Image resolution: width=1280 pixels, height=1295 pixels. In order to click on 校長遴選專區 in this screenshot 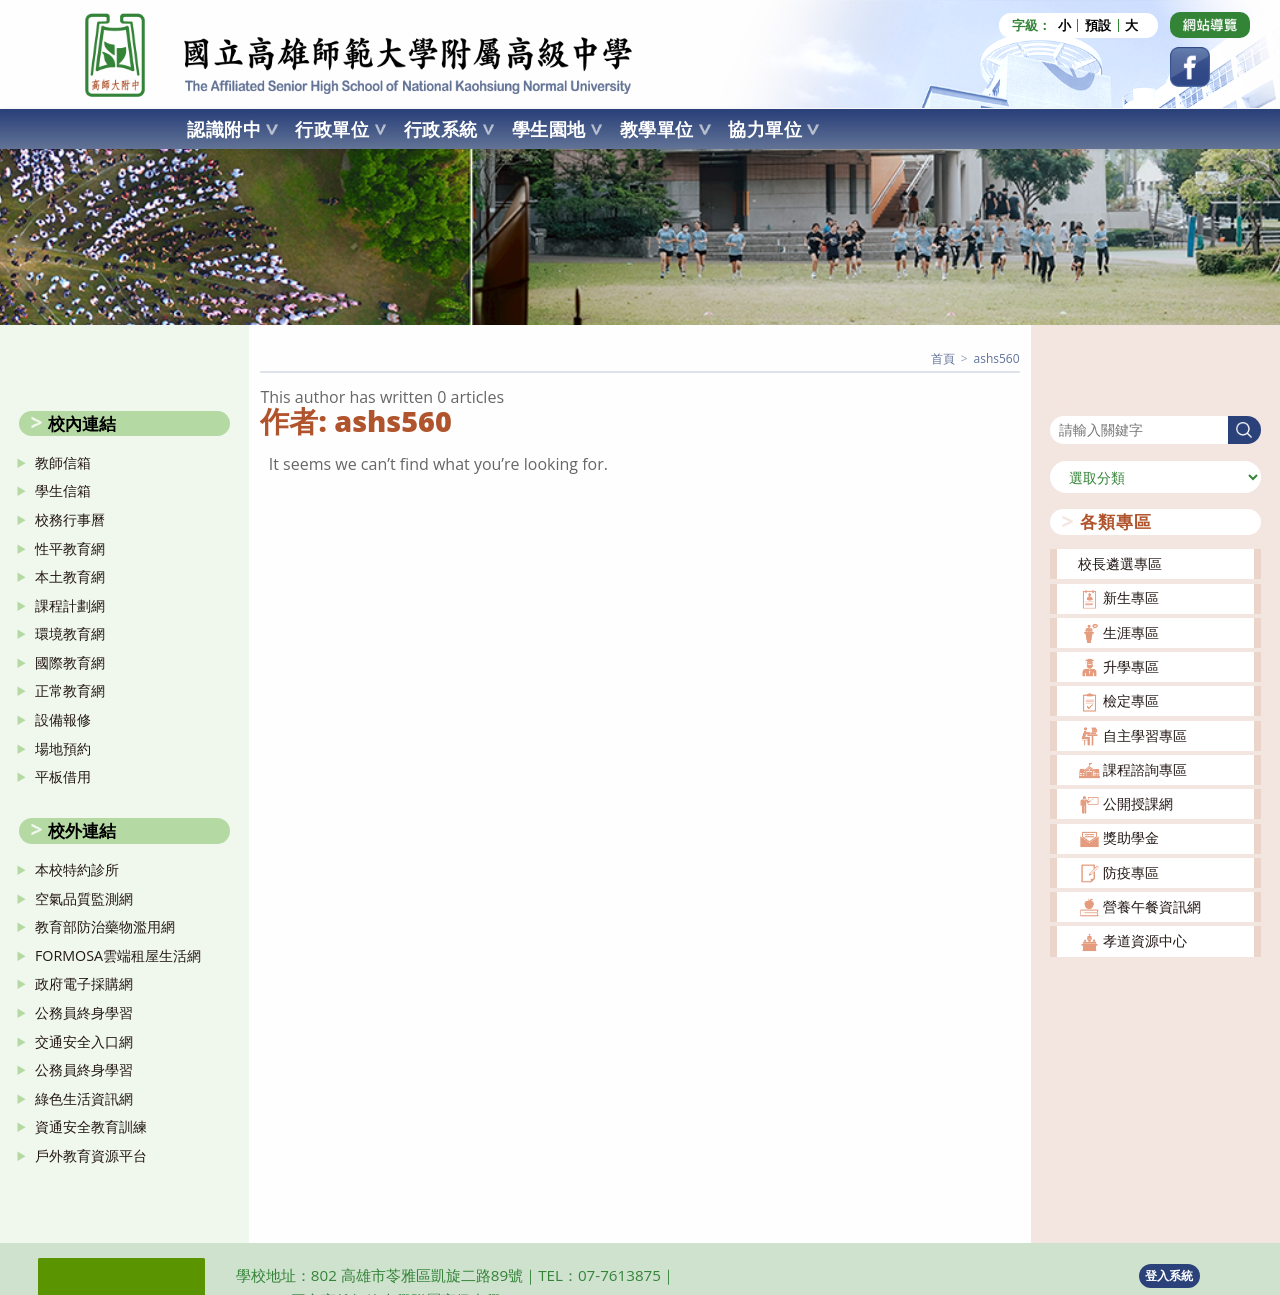, I will do `click(1120, 563)`.